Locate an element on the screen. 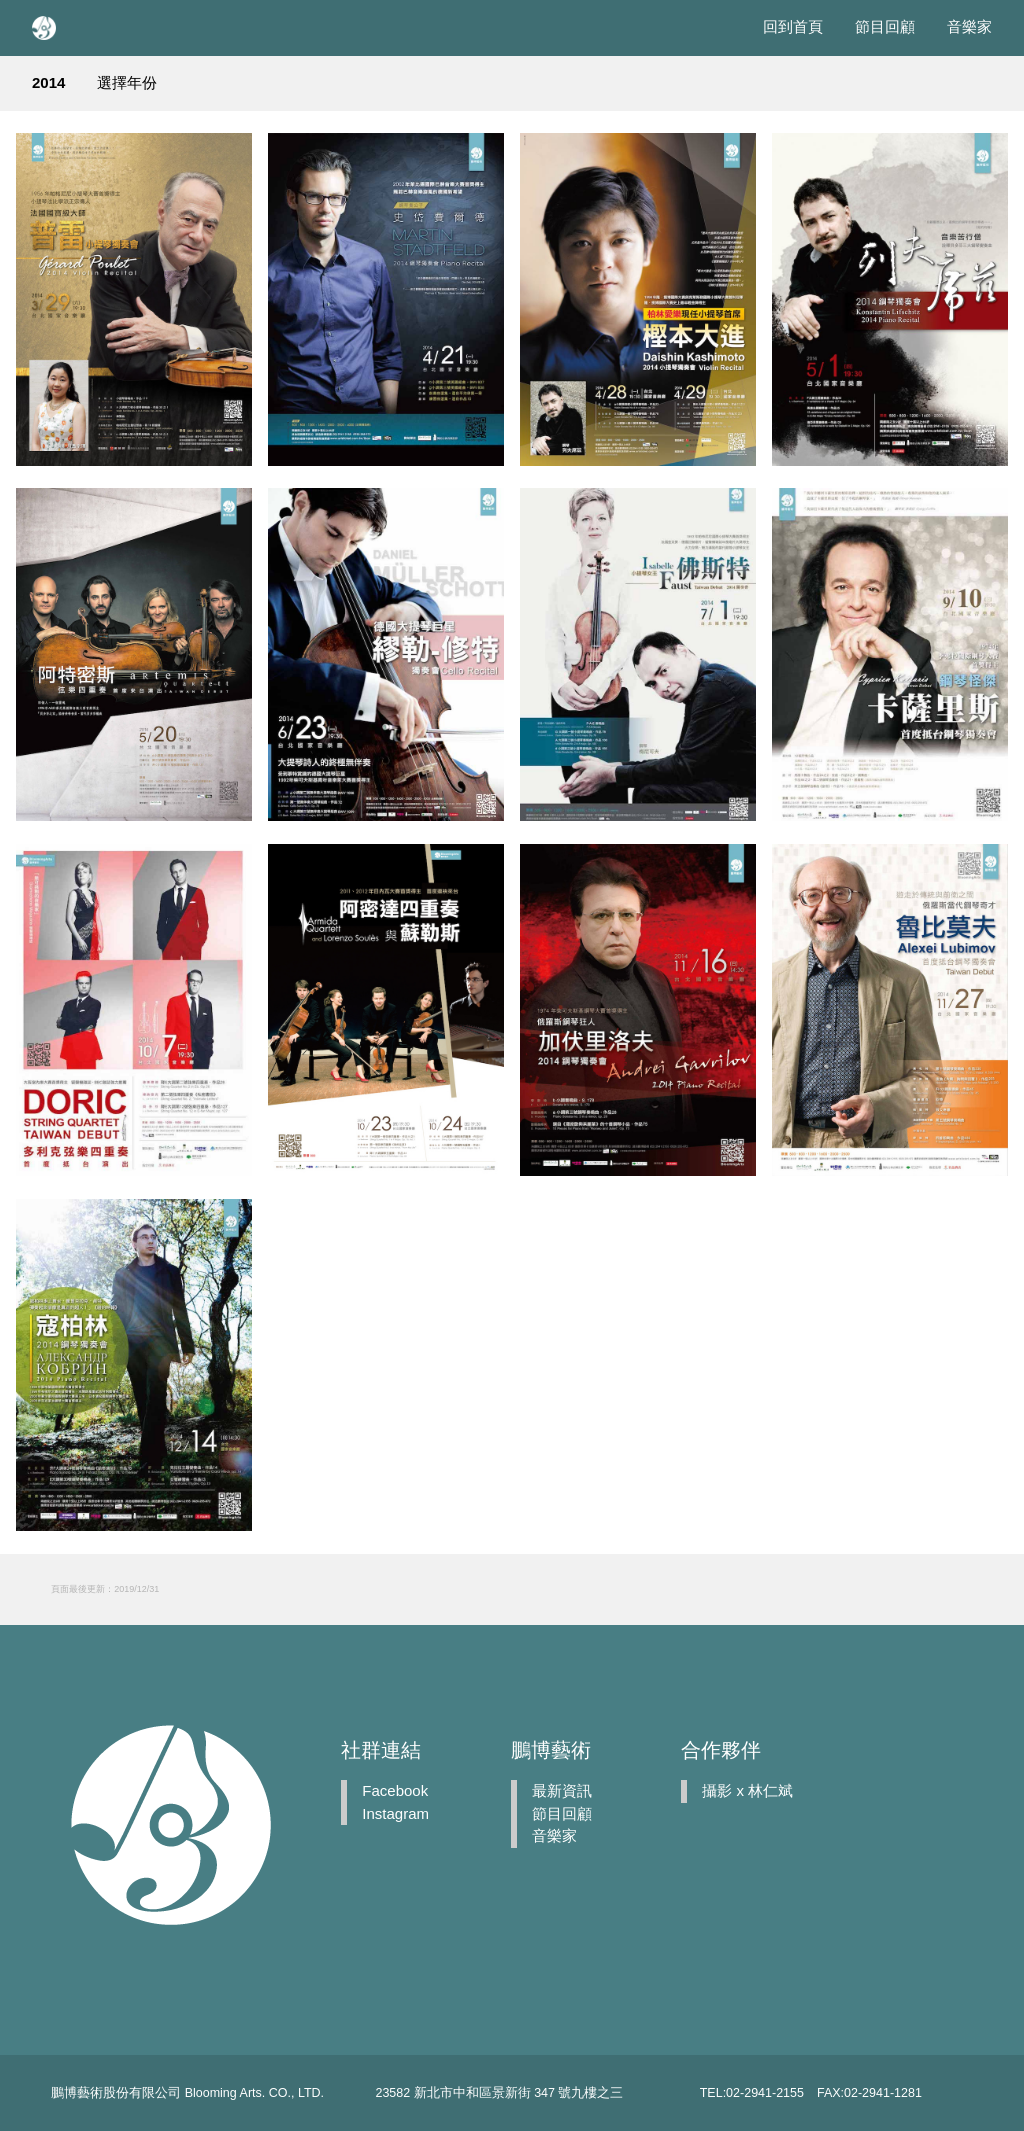  回到首頁 is located at coordinates (793, 26).